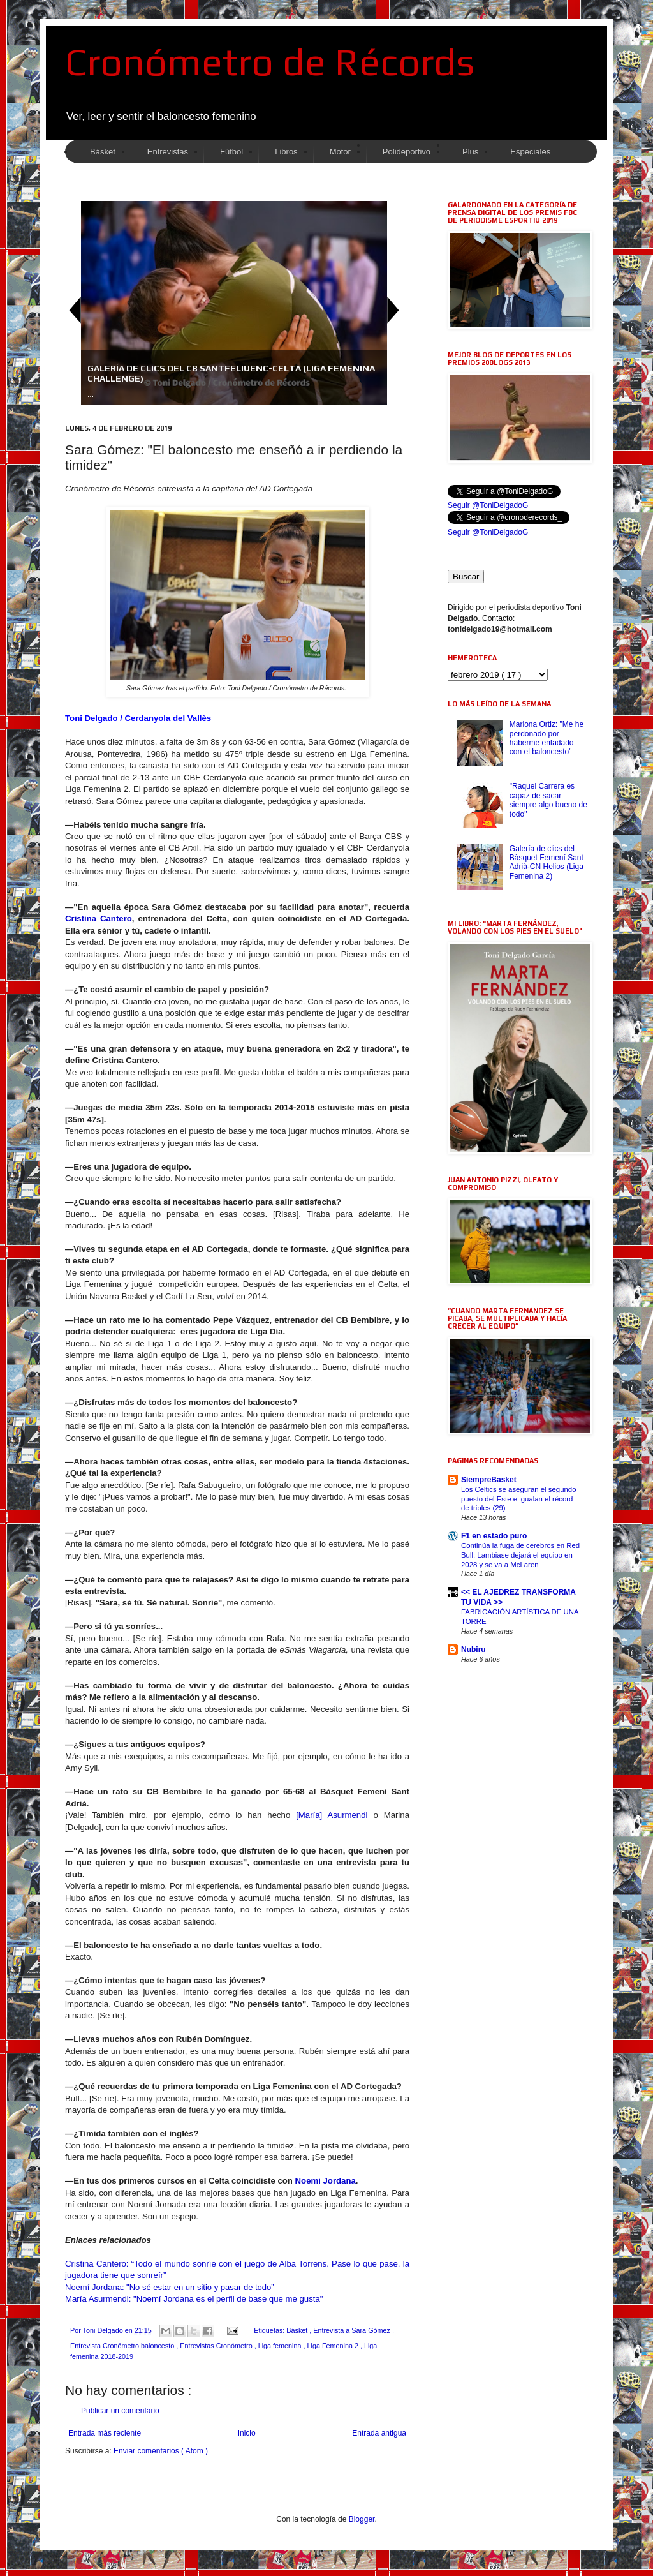 Image resolution: width=653 pixels, height=2576 pixels. What do you see at coordinates (494, 1535) in the screenshot?
I see `F1 en estado puro` at bounding box center [494, 1535].